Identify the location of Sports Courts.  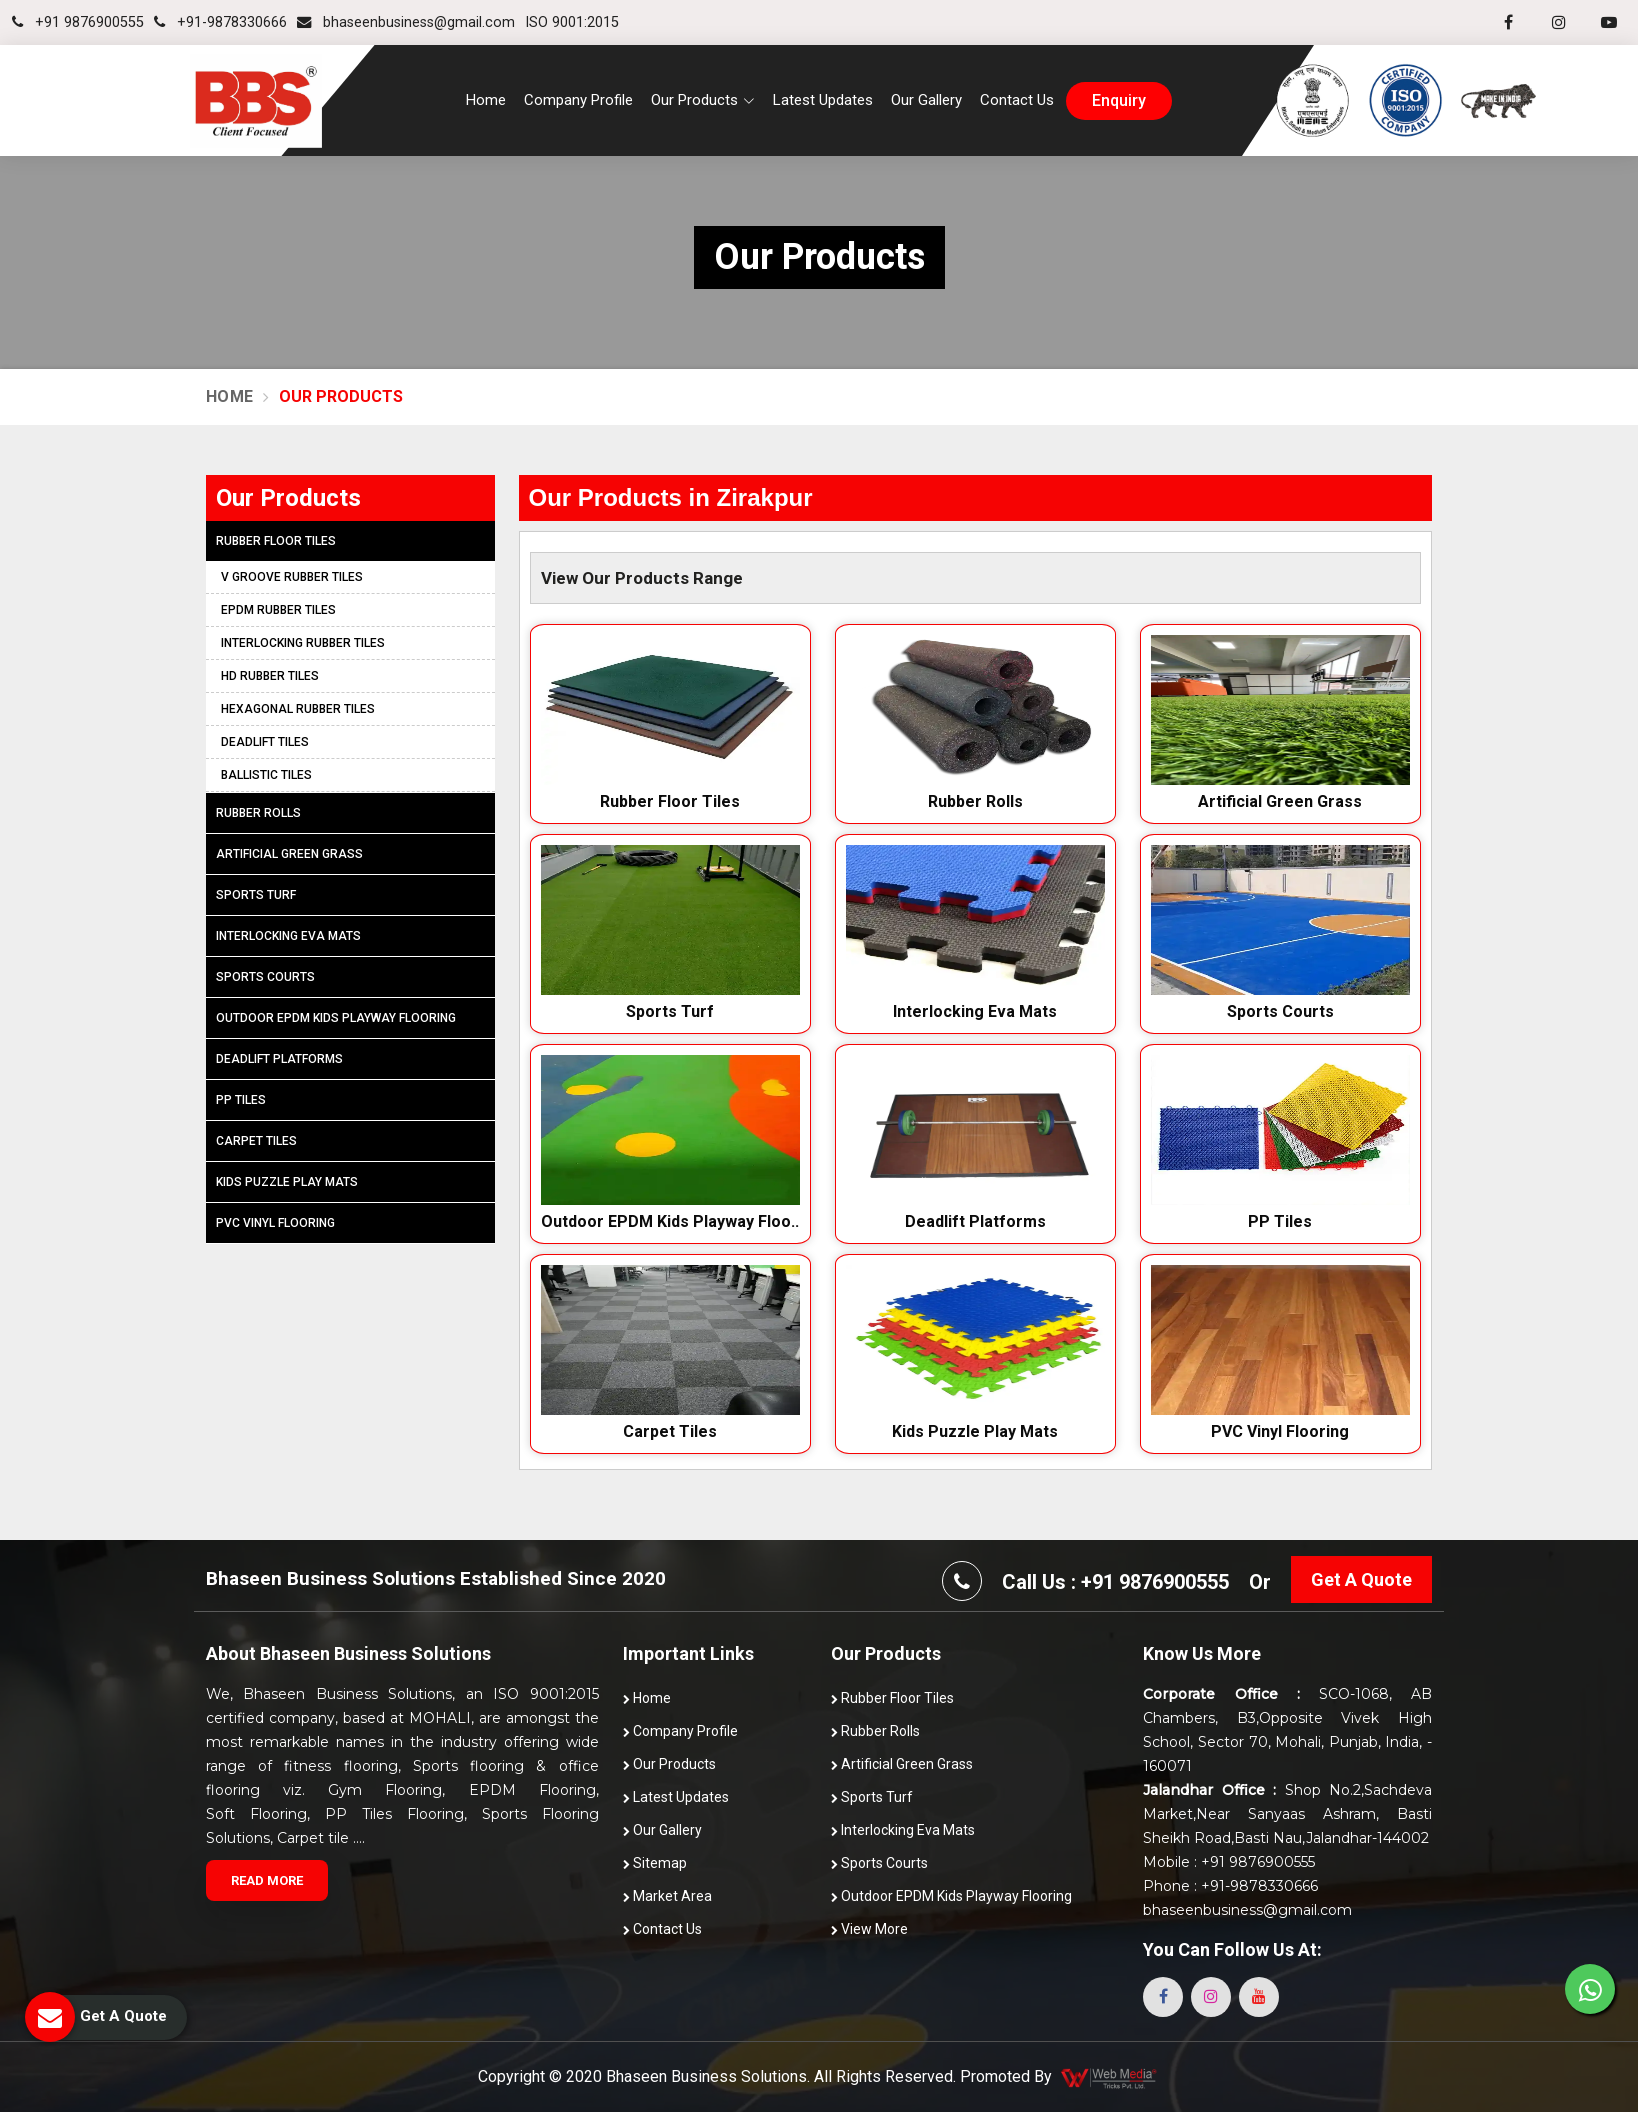
(1280, 1011).